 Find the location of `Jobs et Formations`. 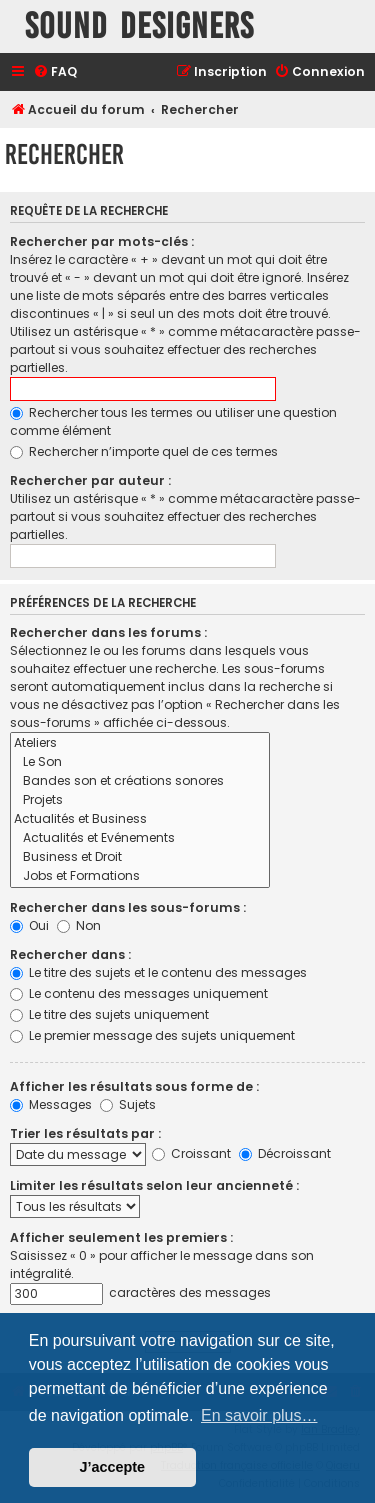

Jobs et Formations is located at coordinates (140, 876).